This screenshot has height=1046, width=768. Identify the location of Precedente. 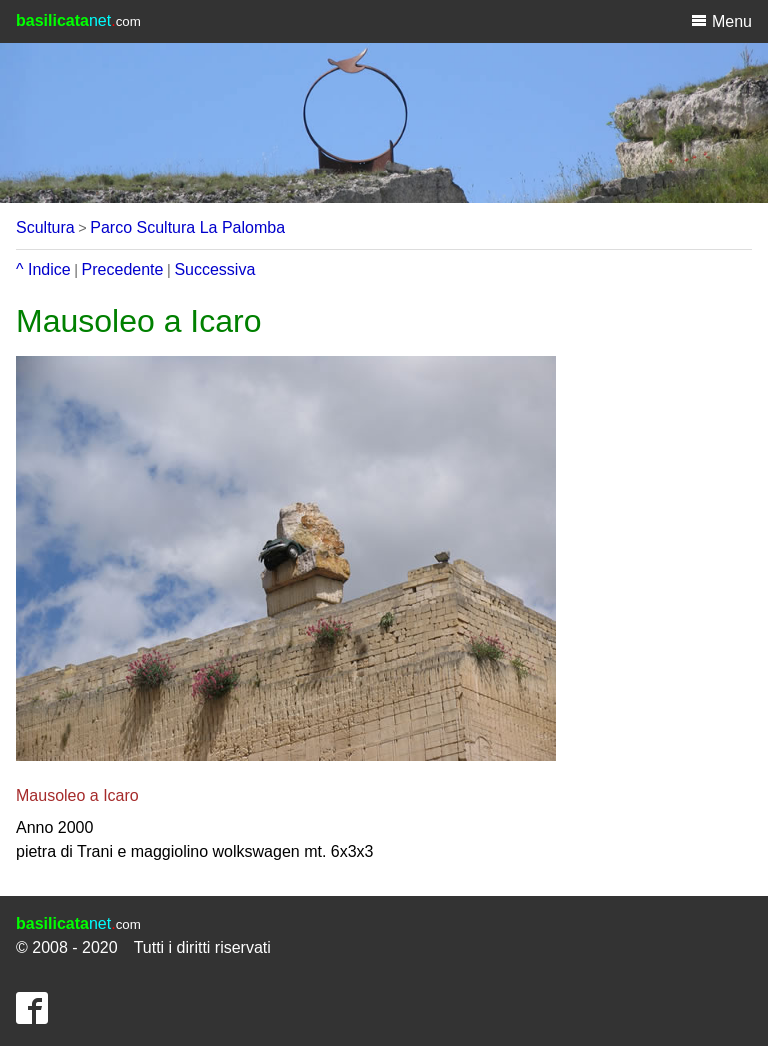
(123, 269).